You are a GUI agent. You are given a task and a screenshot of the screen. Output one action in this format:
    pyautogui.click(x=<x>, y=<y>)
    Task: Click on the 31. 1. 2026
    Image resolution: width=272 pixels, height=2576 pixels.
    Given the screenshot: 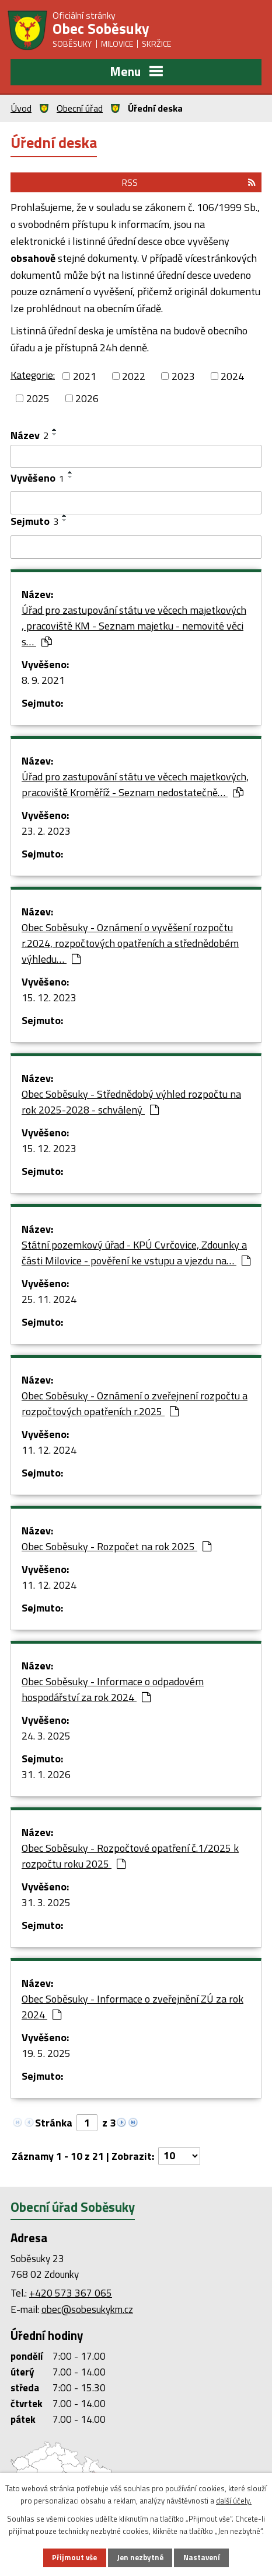 What is the action you would take?
    pyautogui.click(x=46, y=1774)
    